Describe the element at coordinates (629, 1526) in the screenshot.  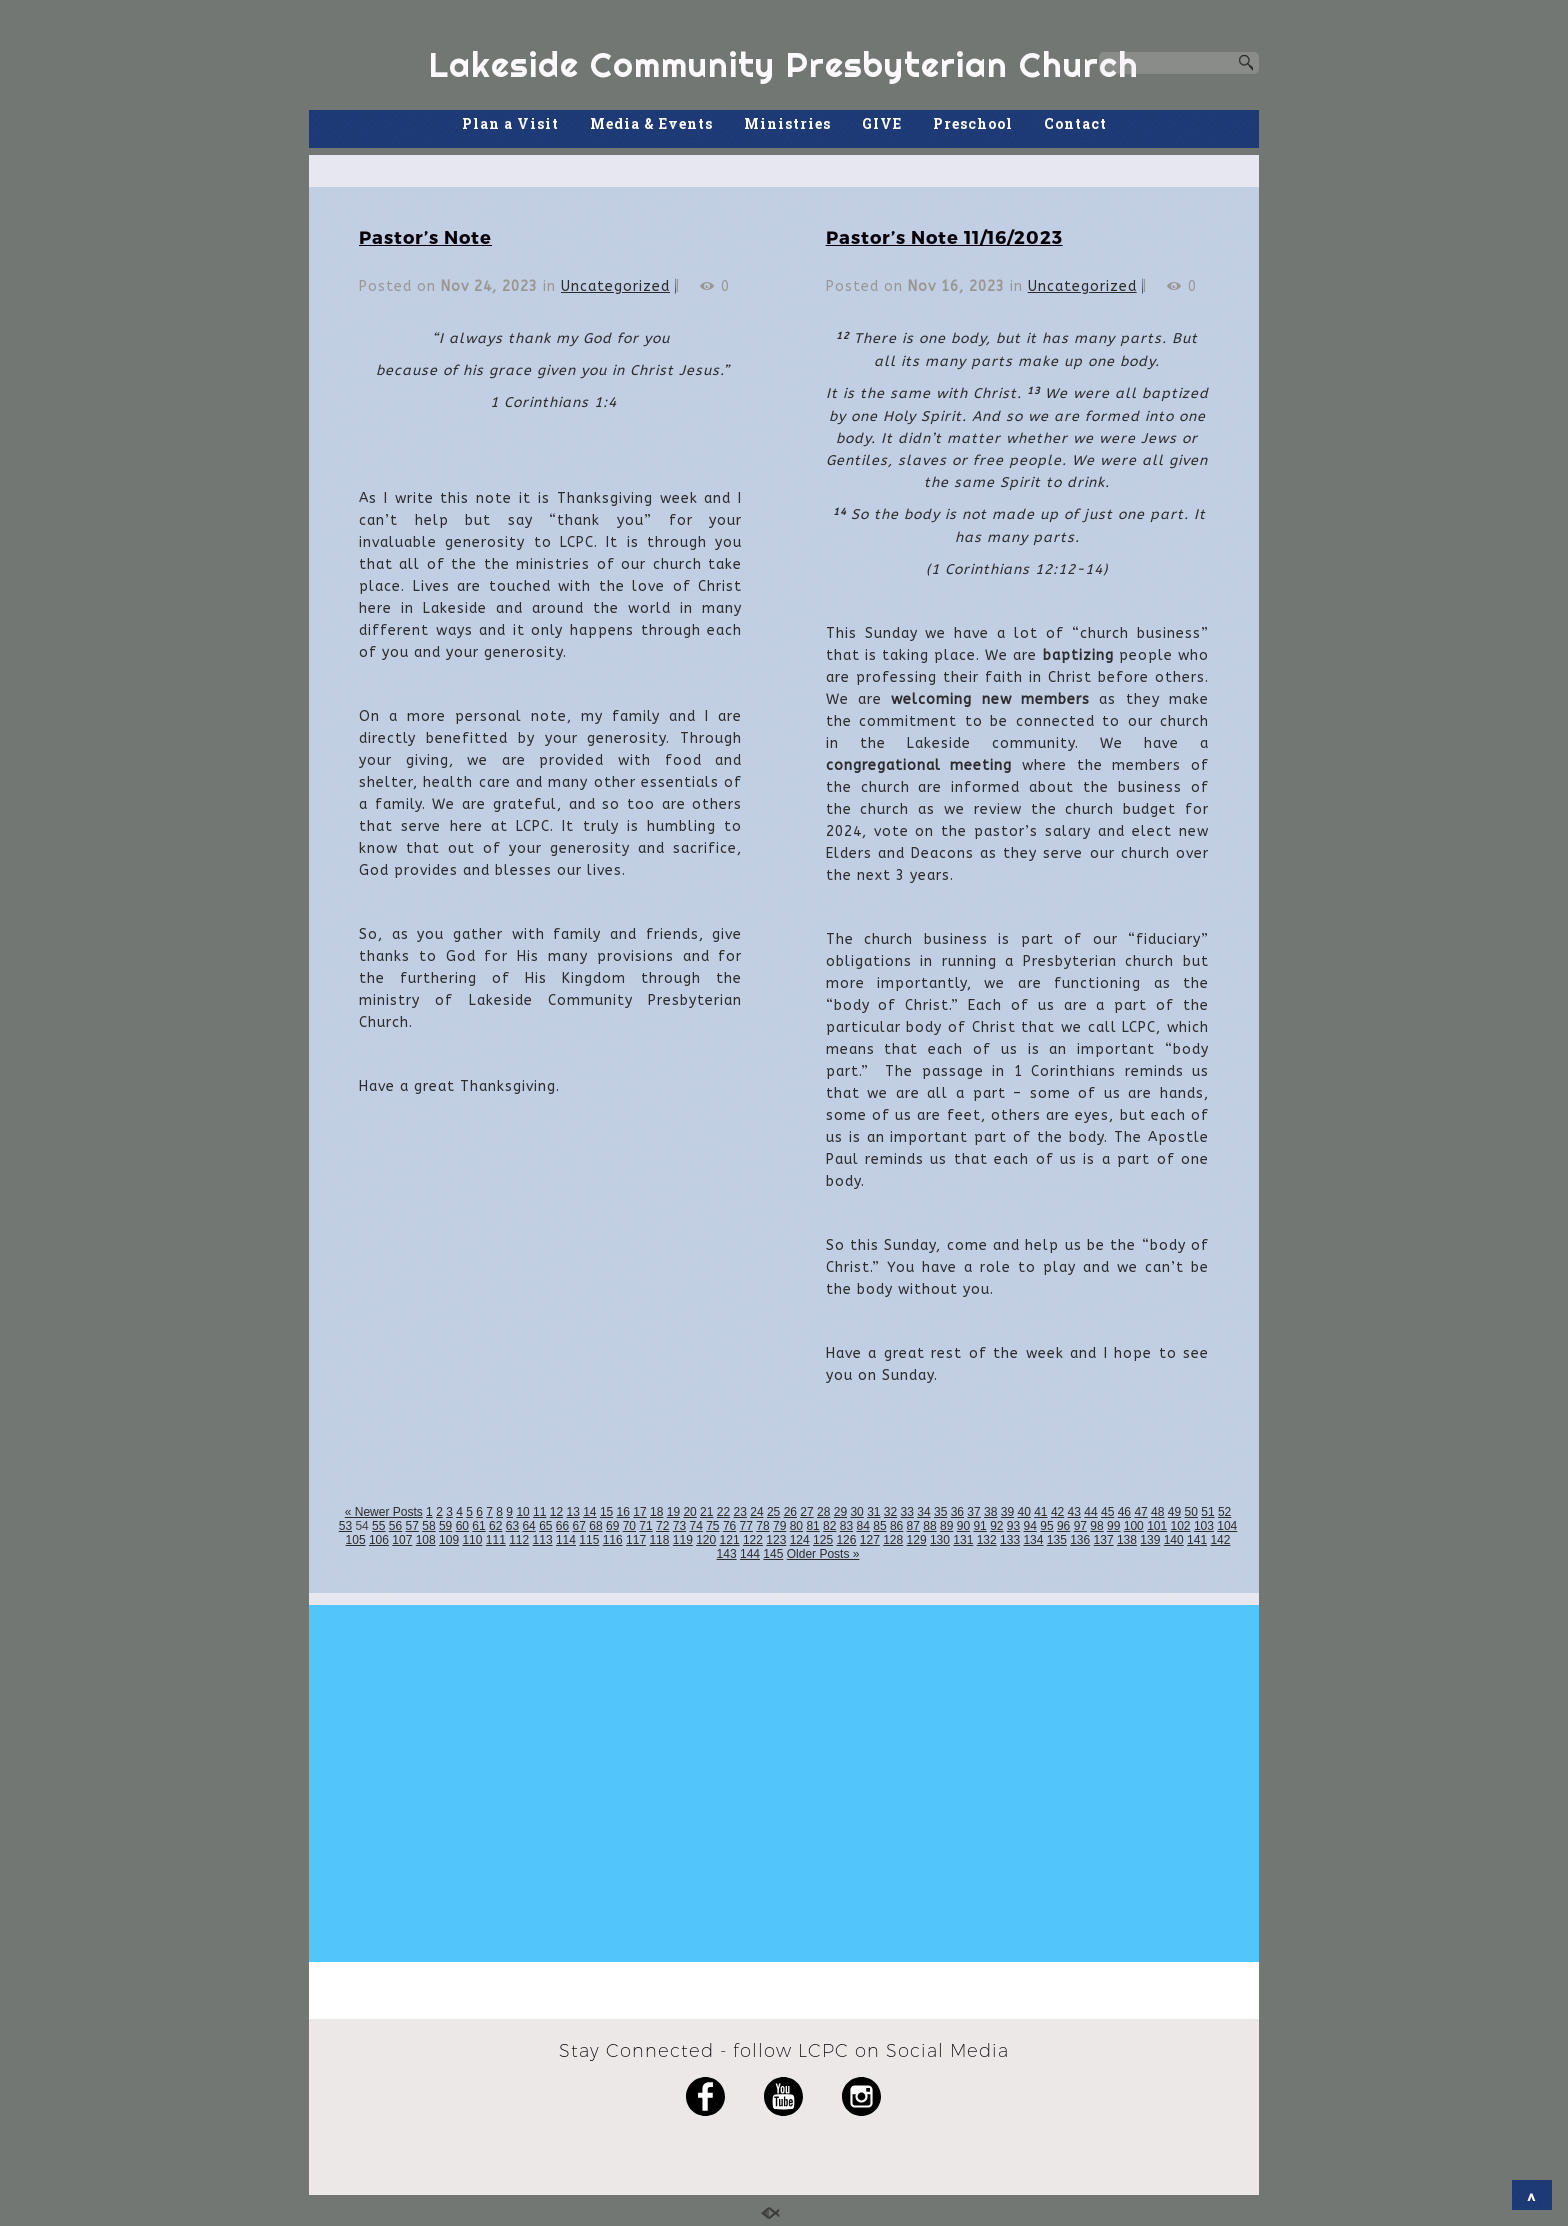
I see `70` at that location.